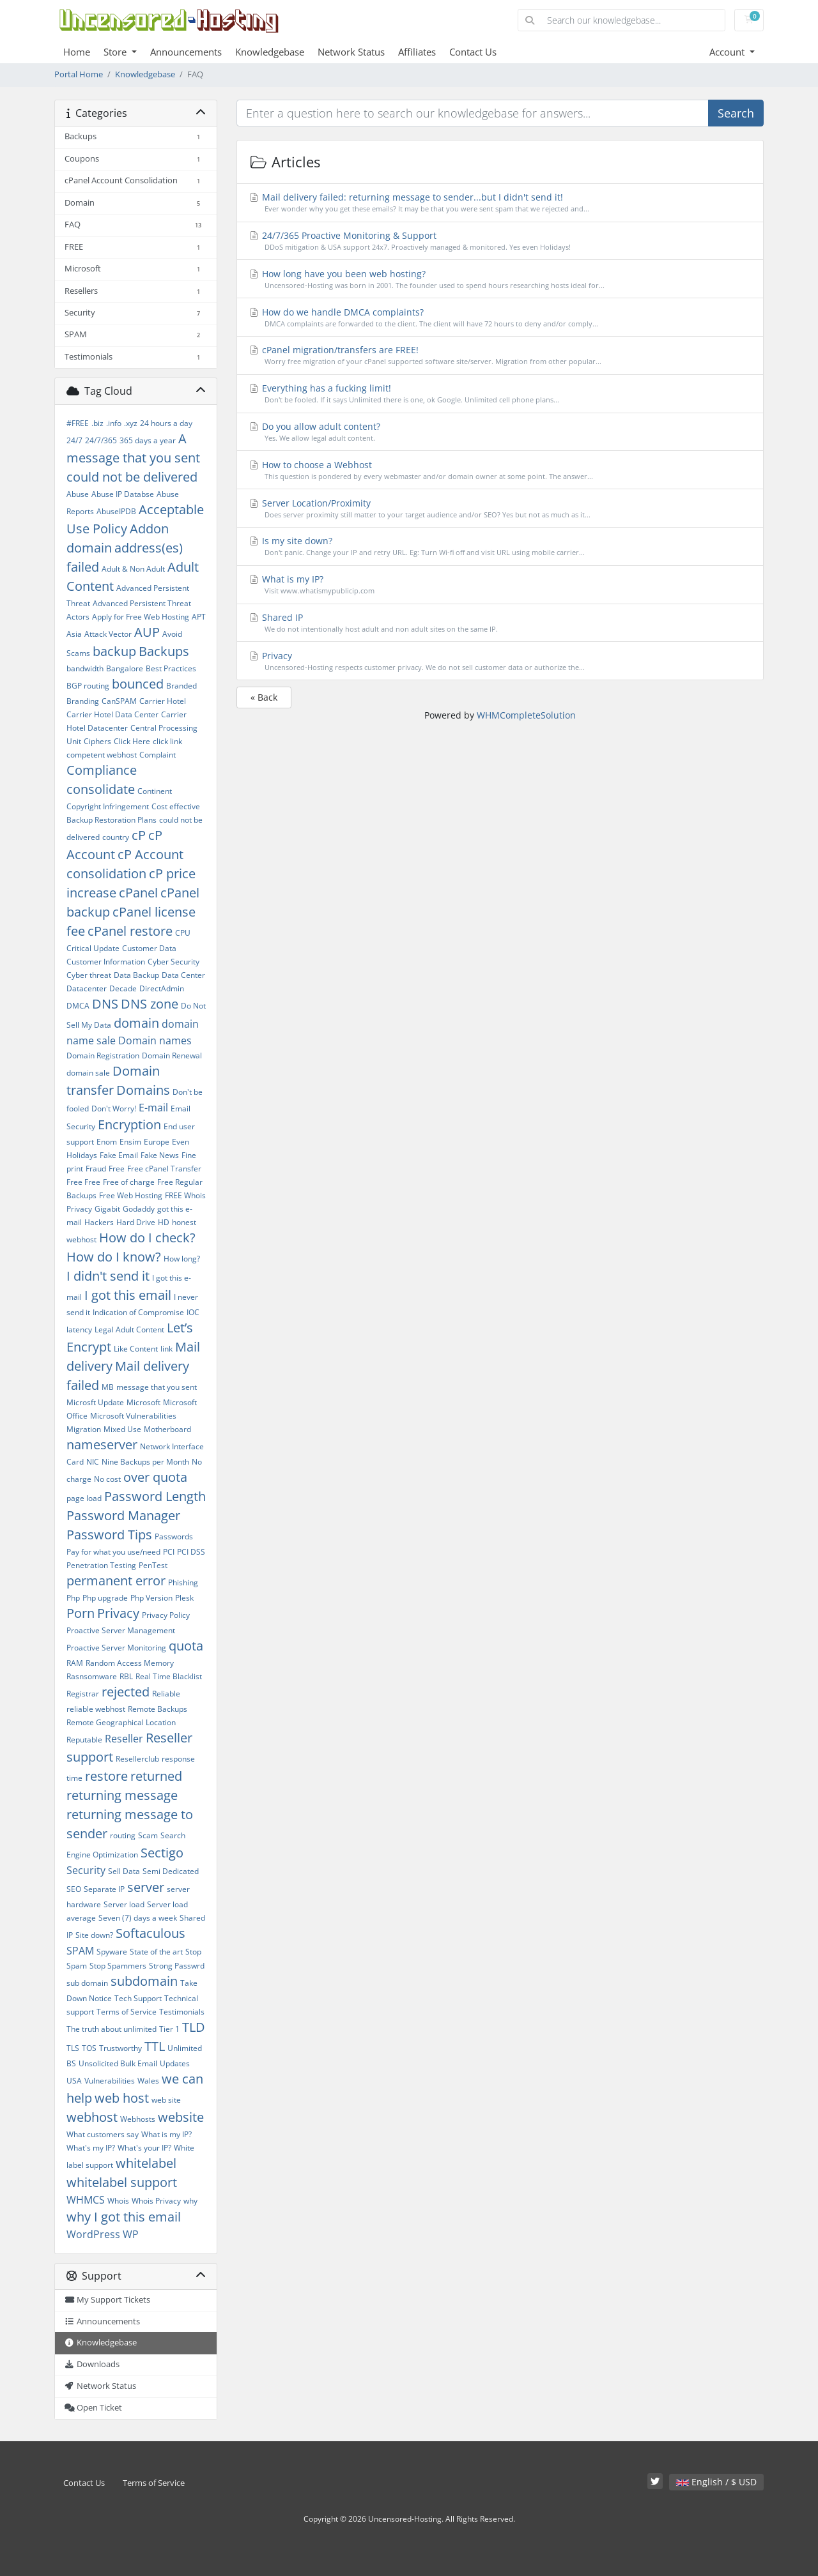  Describe the element at coordinates (118, 2200) in the screenshot. I see `Whois` at that location.